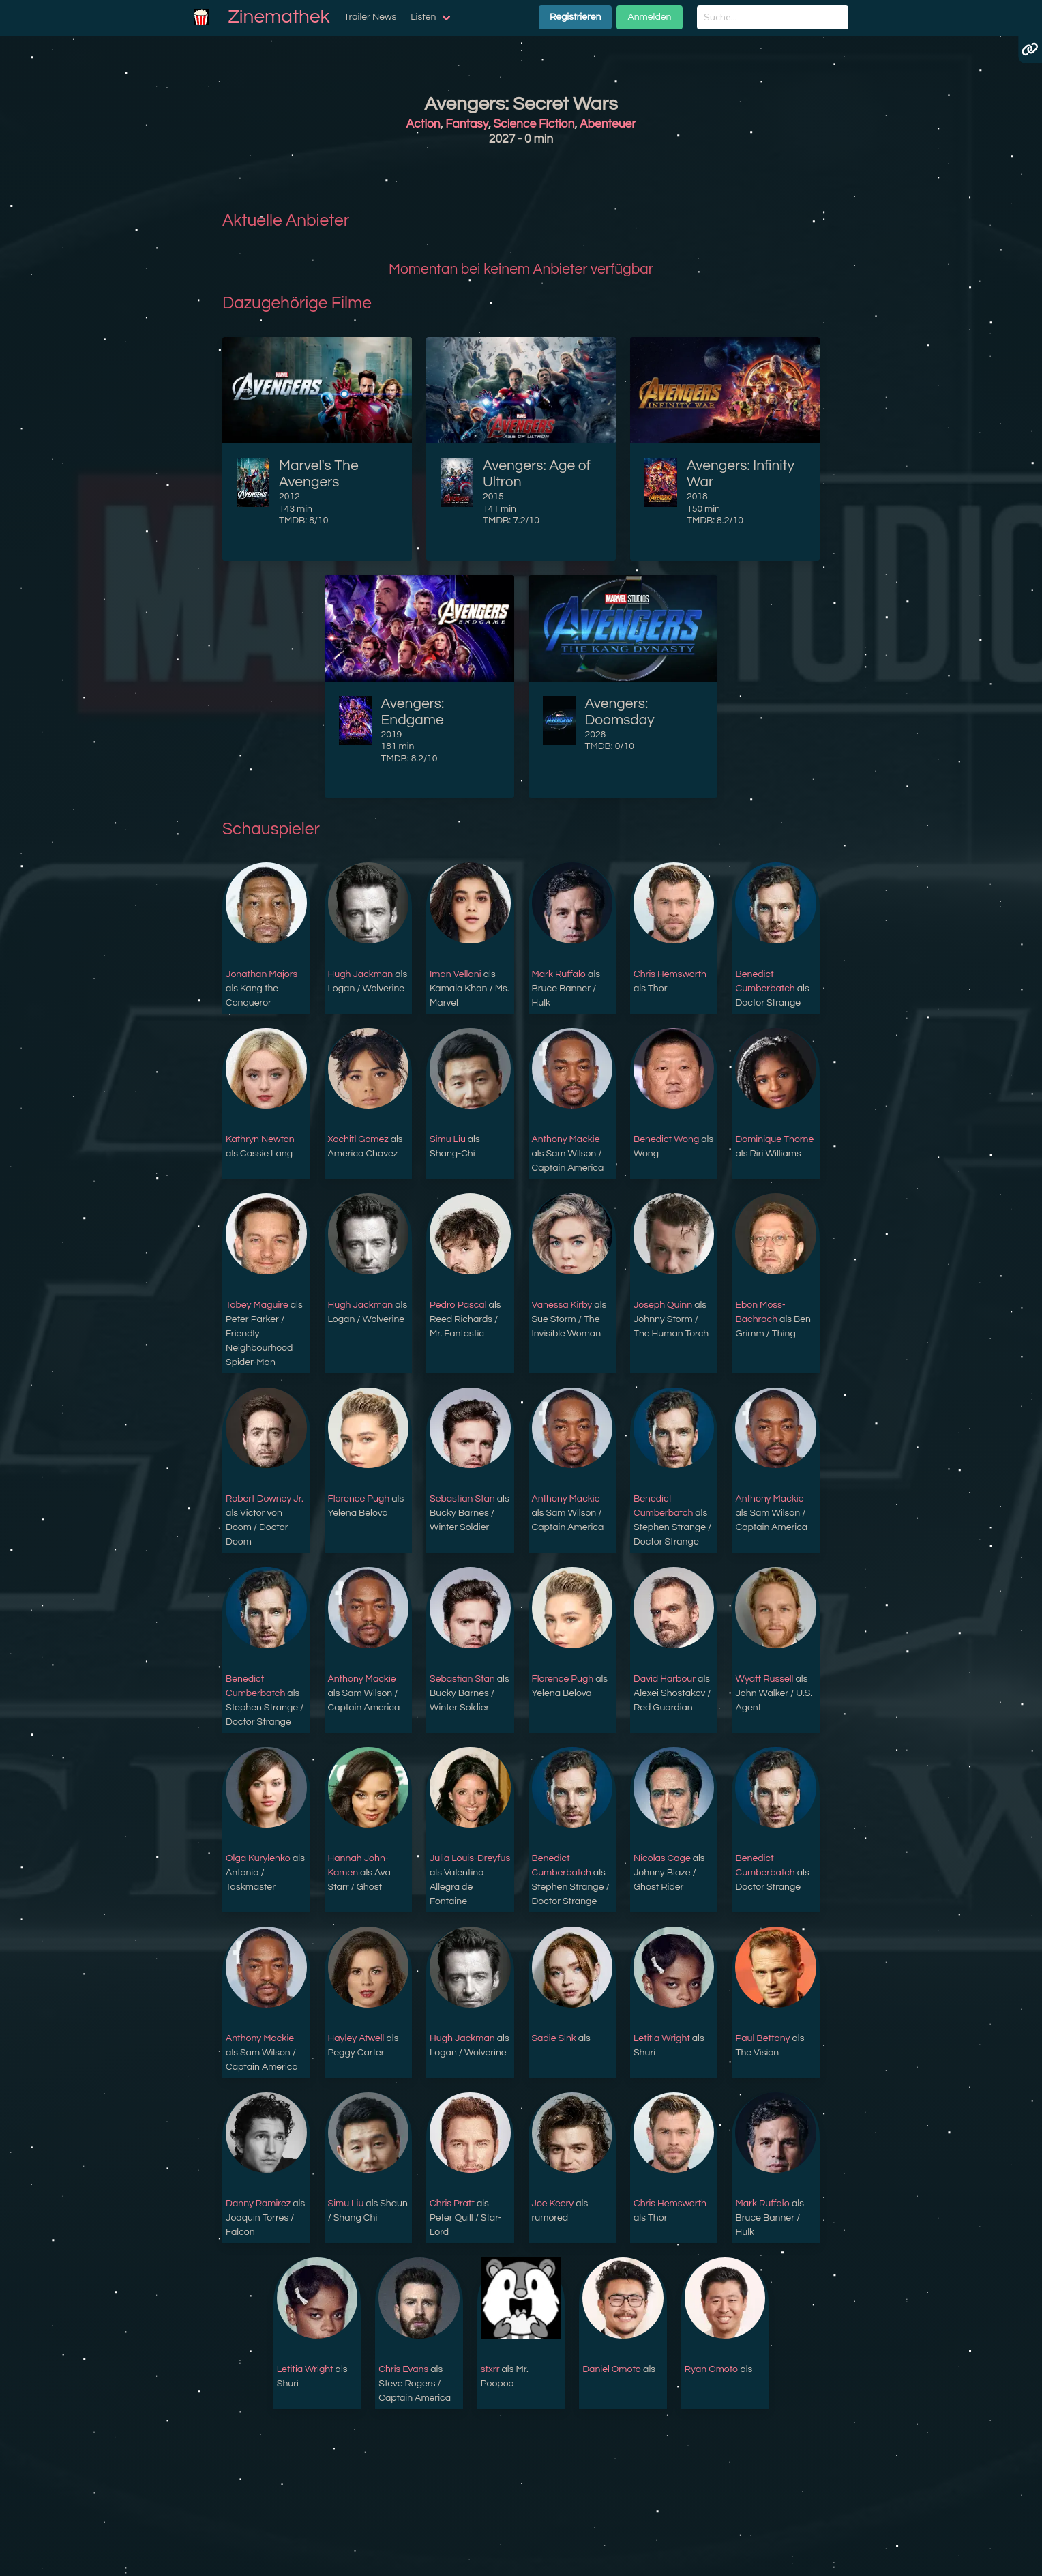 The width and height of the screenshot is (1042, 2576). Describe the element at coordinates (258, 2203) in the screenshot. I see `Danny Ramirez` at that location.